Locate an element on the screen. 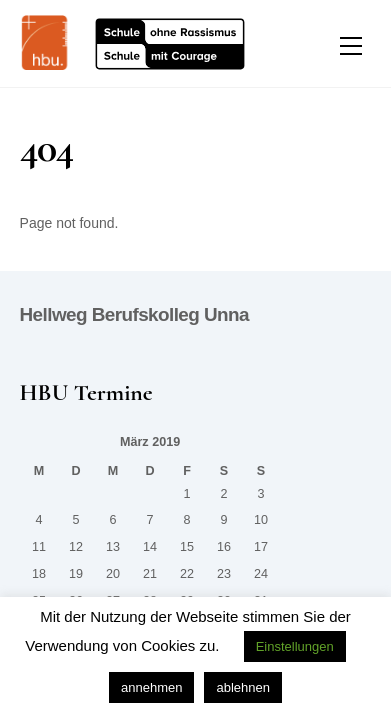 The width and height of the screenshot is (391, 720). Einstellungen [button] is located at coordinates (295, 646).